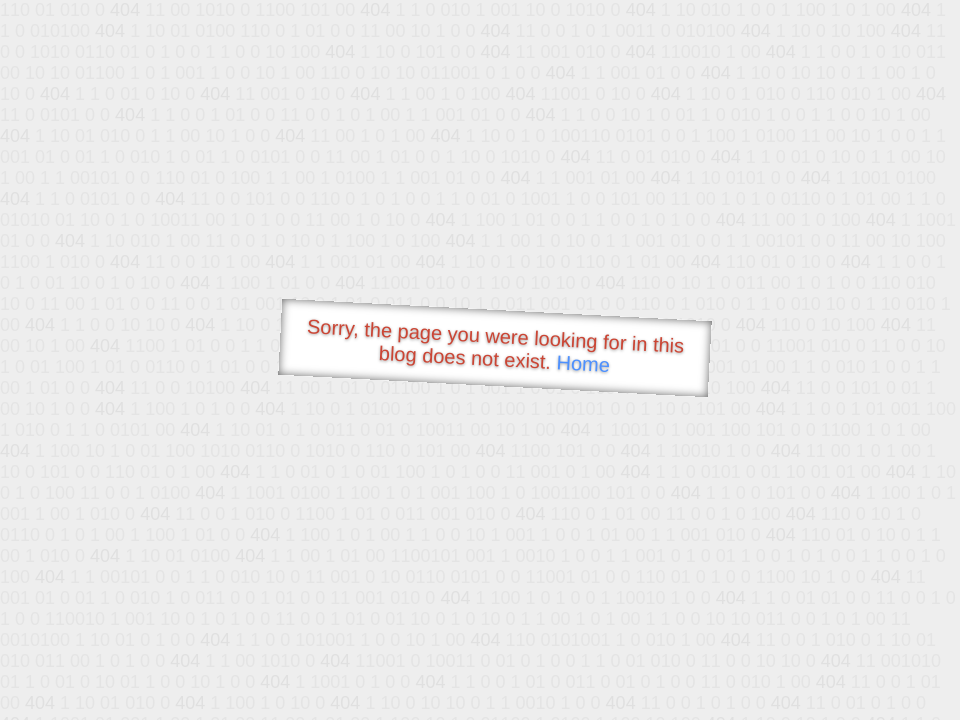 The height and width of the screenshot is (720, 960). What do you see at coordinates (583, 363) in the screenshot?
I see `Home` at bounding box center [583, 363].